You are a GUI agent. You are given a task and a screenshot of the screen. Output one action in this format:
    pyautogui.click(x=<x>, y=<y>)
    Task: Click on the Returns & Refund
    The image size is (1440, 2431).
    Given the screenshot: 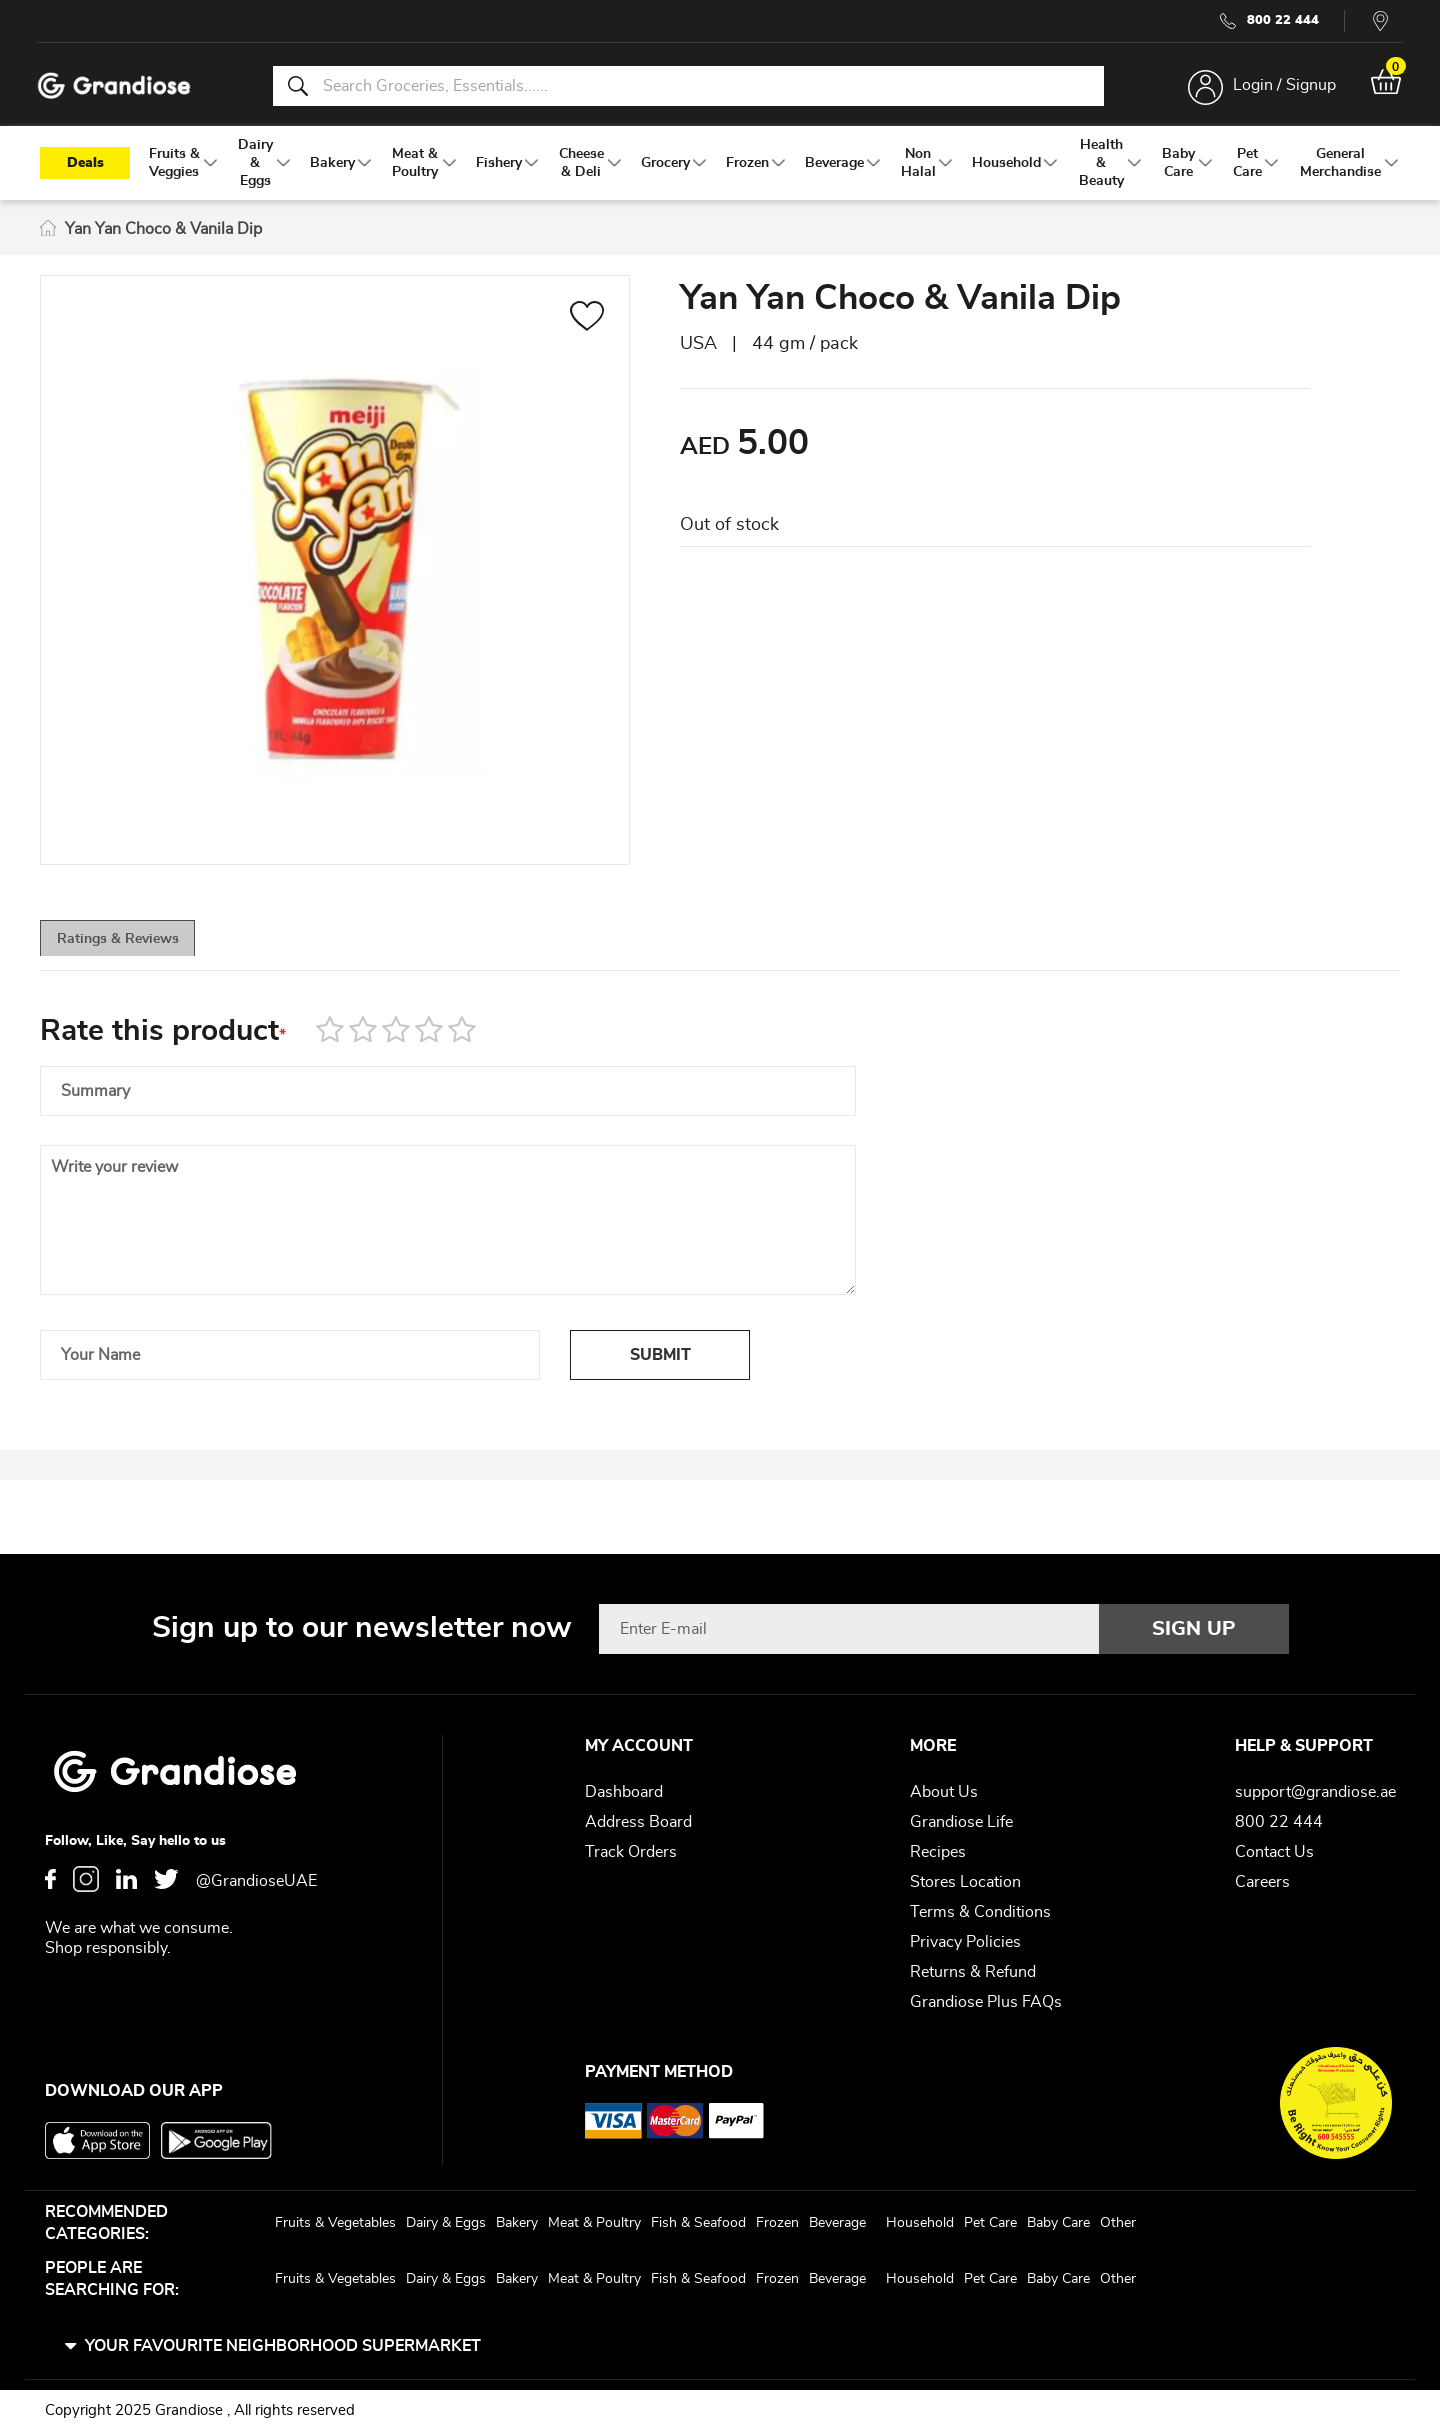 What is the action you would take?
    pyautogui.click(x=973, y=1972)
    